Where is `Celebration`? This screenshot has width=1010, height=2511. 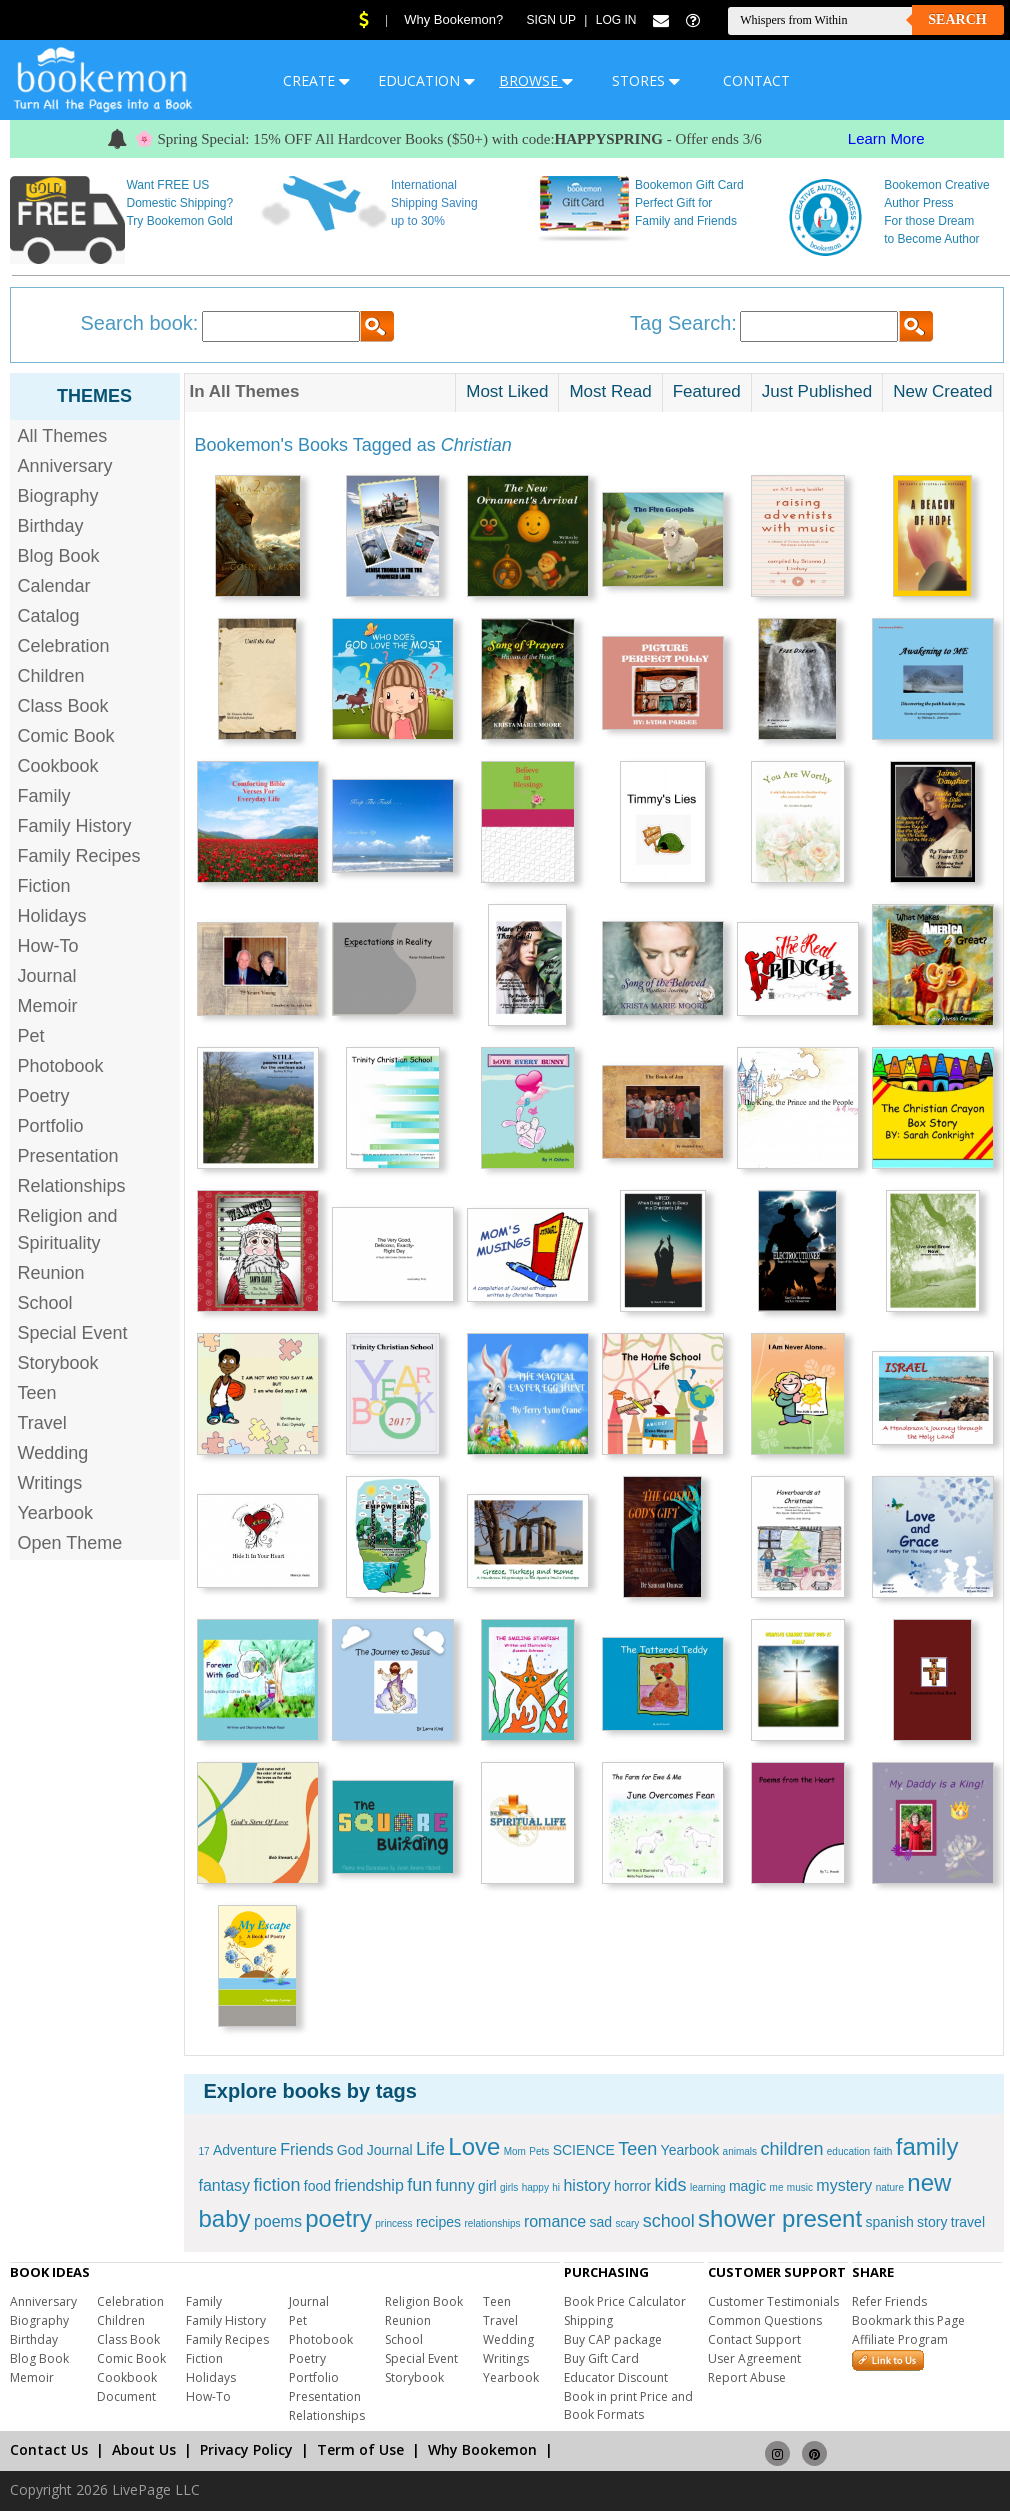 Celebration is located at coordinates (64, 646).